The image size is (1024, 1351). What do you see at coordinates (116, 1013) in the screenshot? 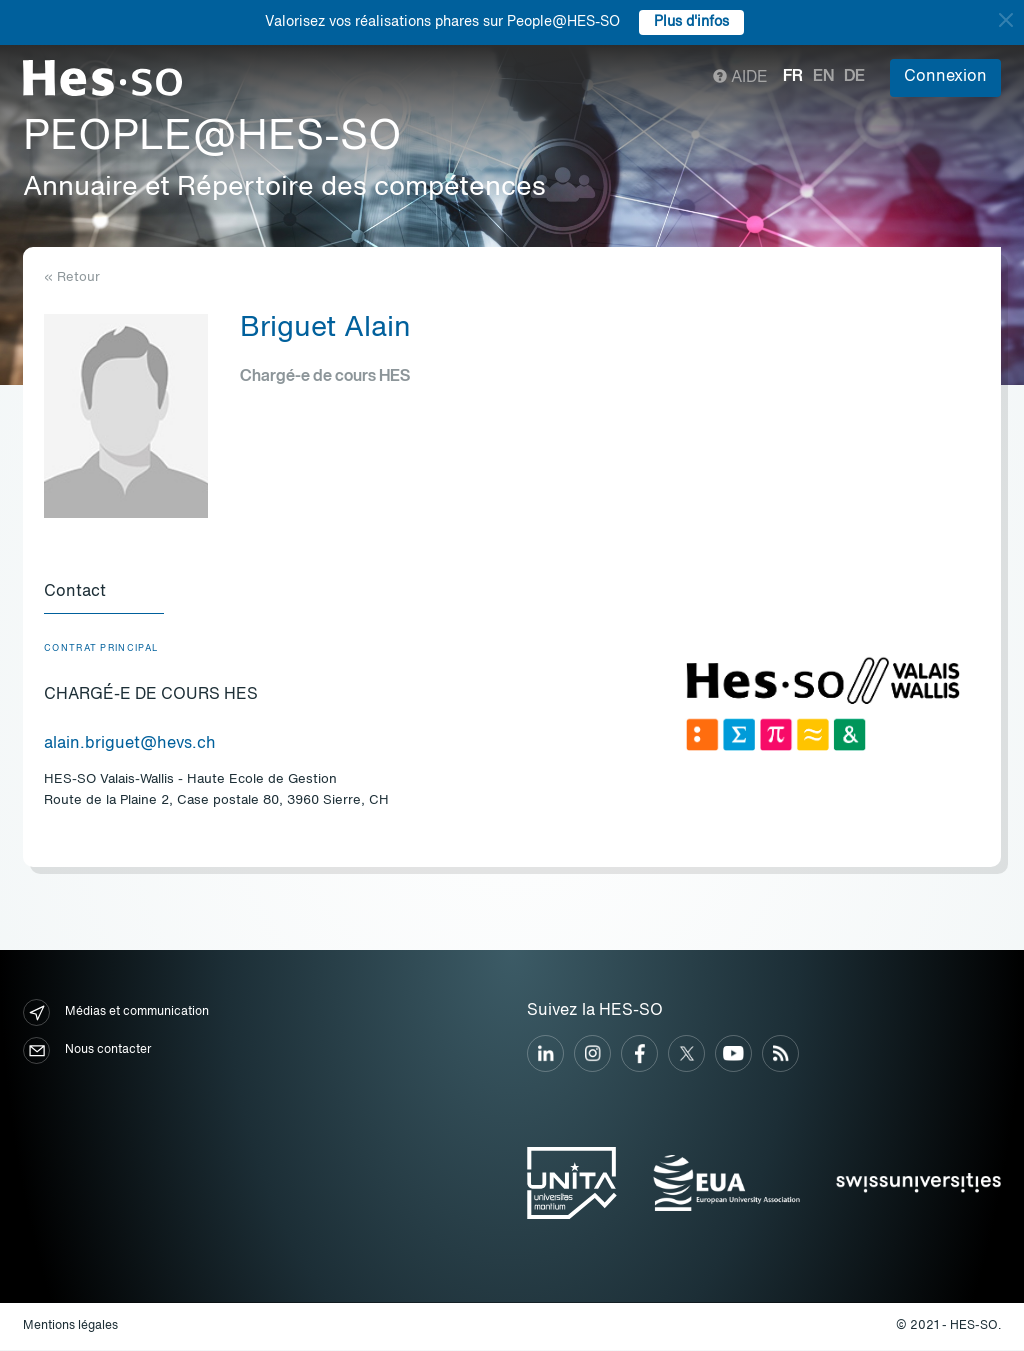
I see `Médias et communication` at bounding box center [116, 1013].